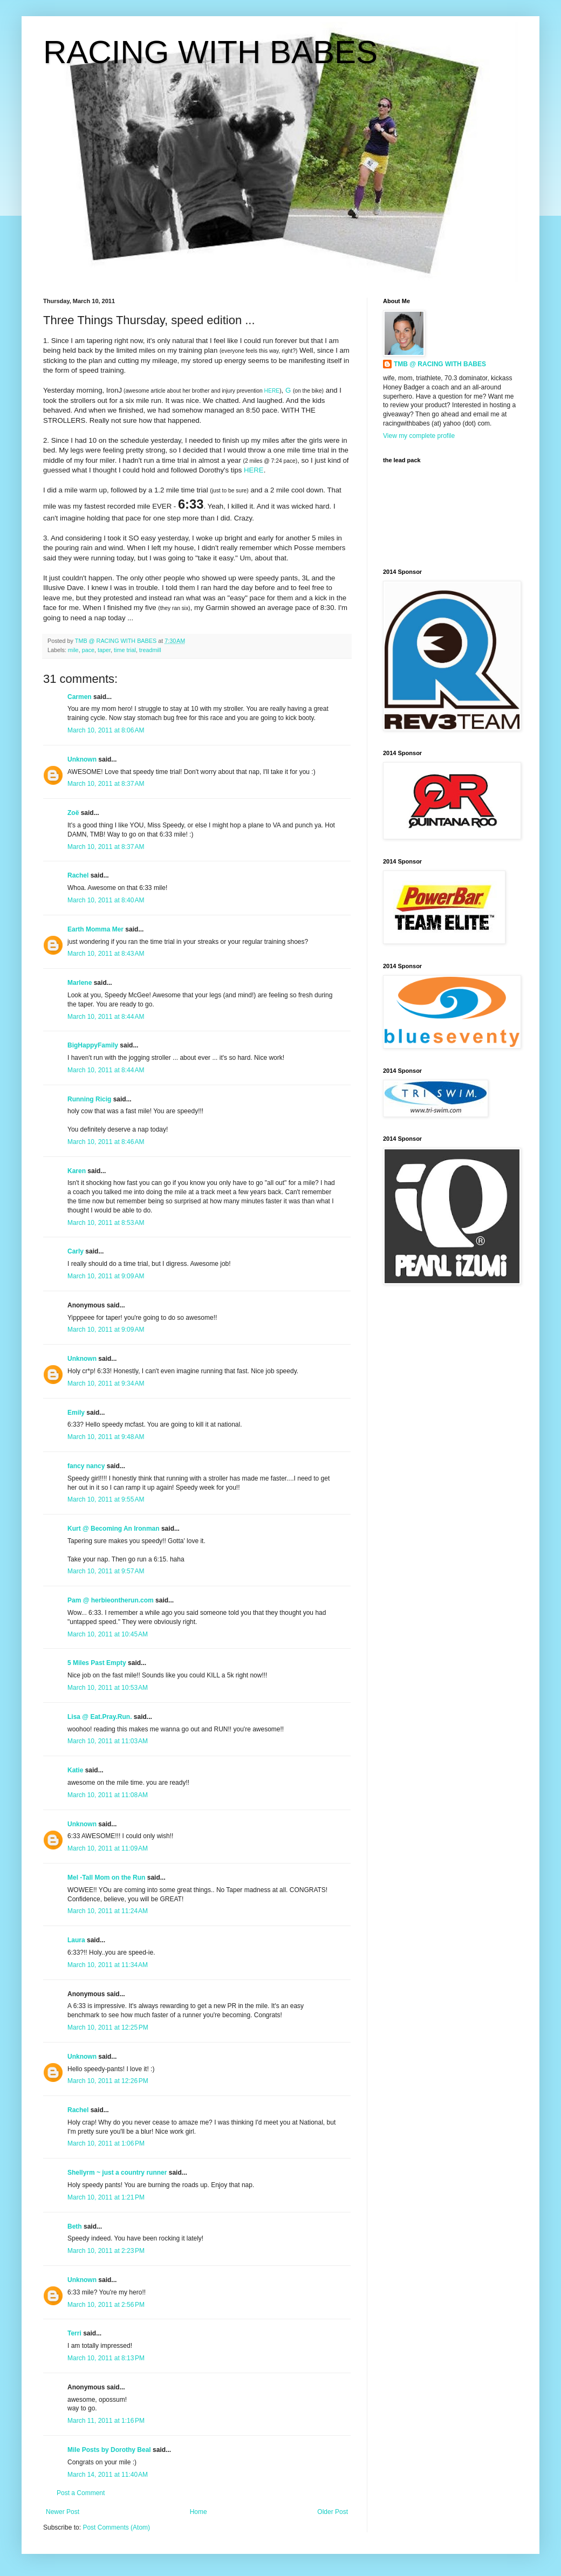 The width and height of the screenshot is (561, 2576). What do you see at coordinates (198, 2512) in the screenshot?
I see `Home` at bounding box center [198, 2512].